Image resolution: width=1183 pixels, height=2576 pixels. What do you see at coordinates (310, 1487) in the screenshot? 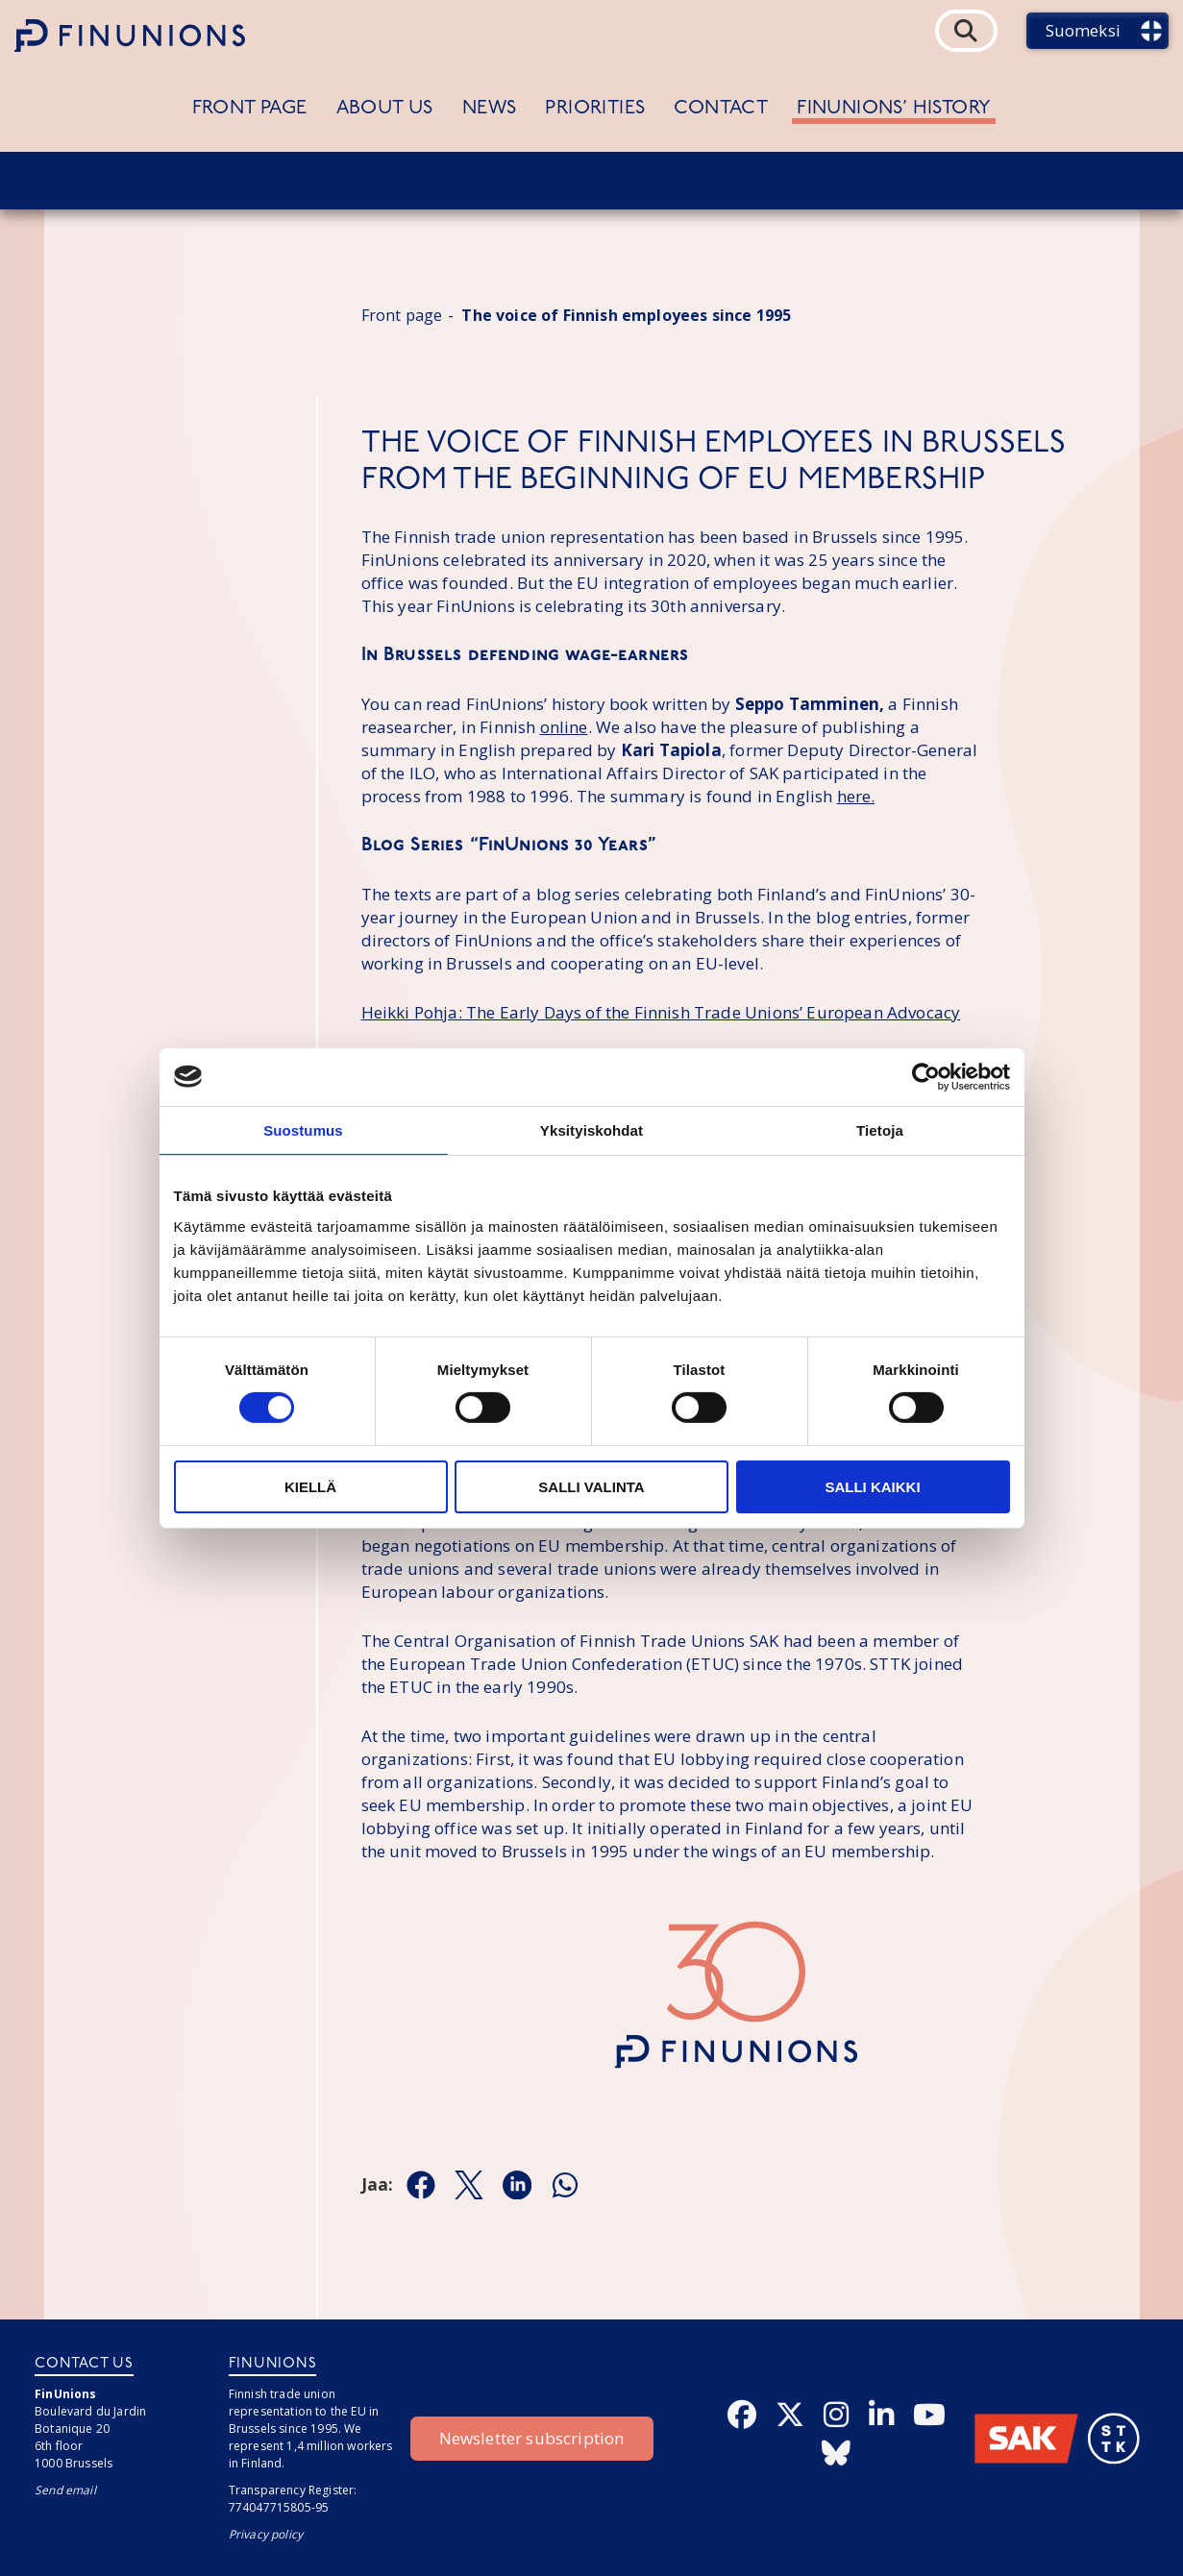
I see `Kiellä` at bounding box center [310, 1487].